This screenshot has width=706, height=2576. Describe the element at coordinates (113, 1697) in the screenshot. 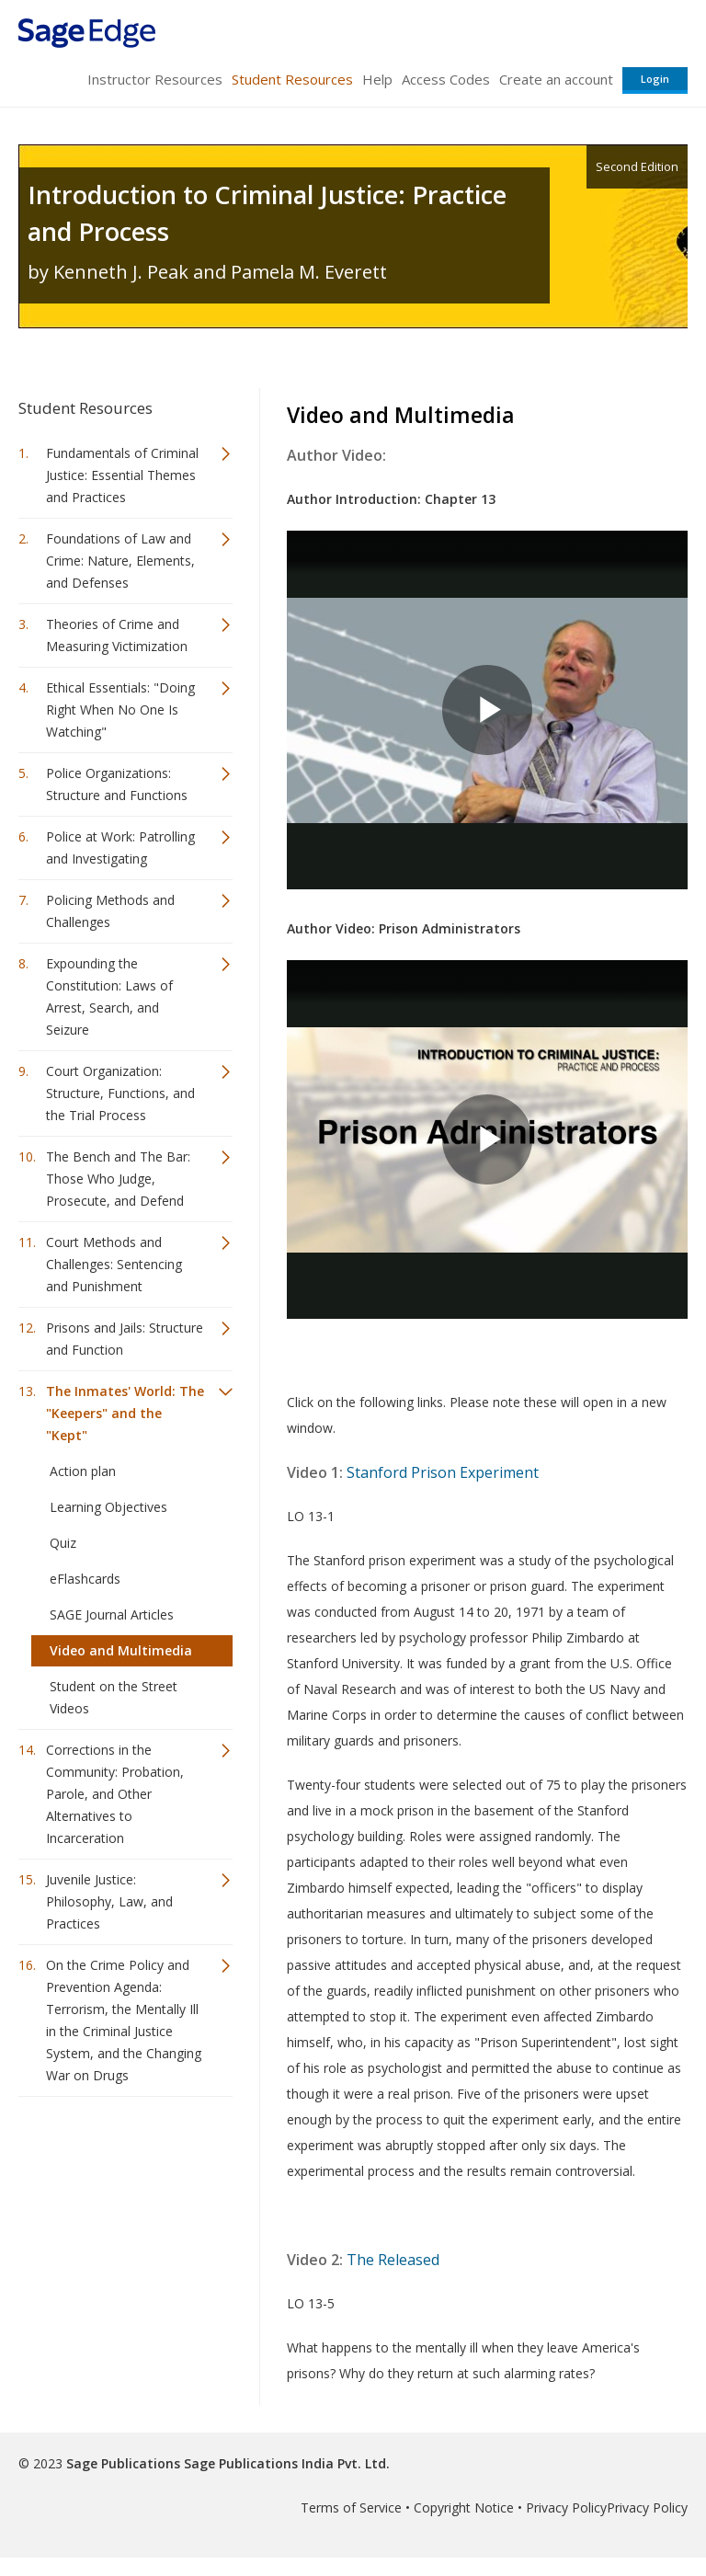

I see `Student on the Street Videos` at that location.